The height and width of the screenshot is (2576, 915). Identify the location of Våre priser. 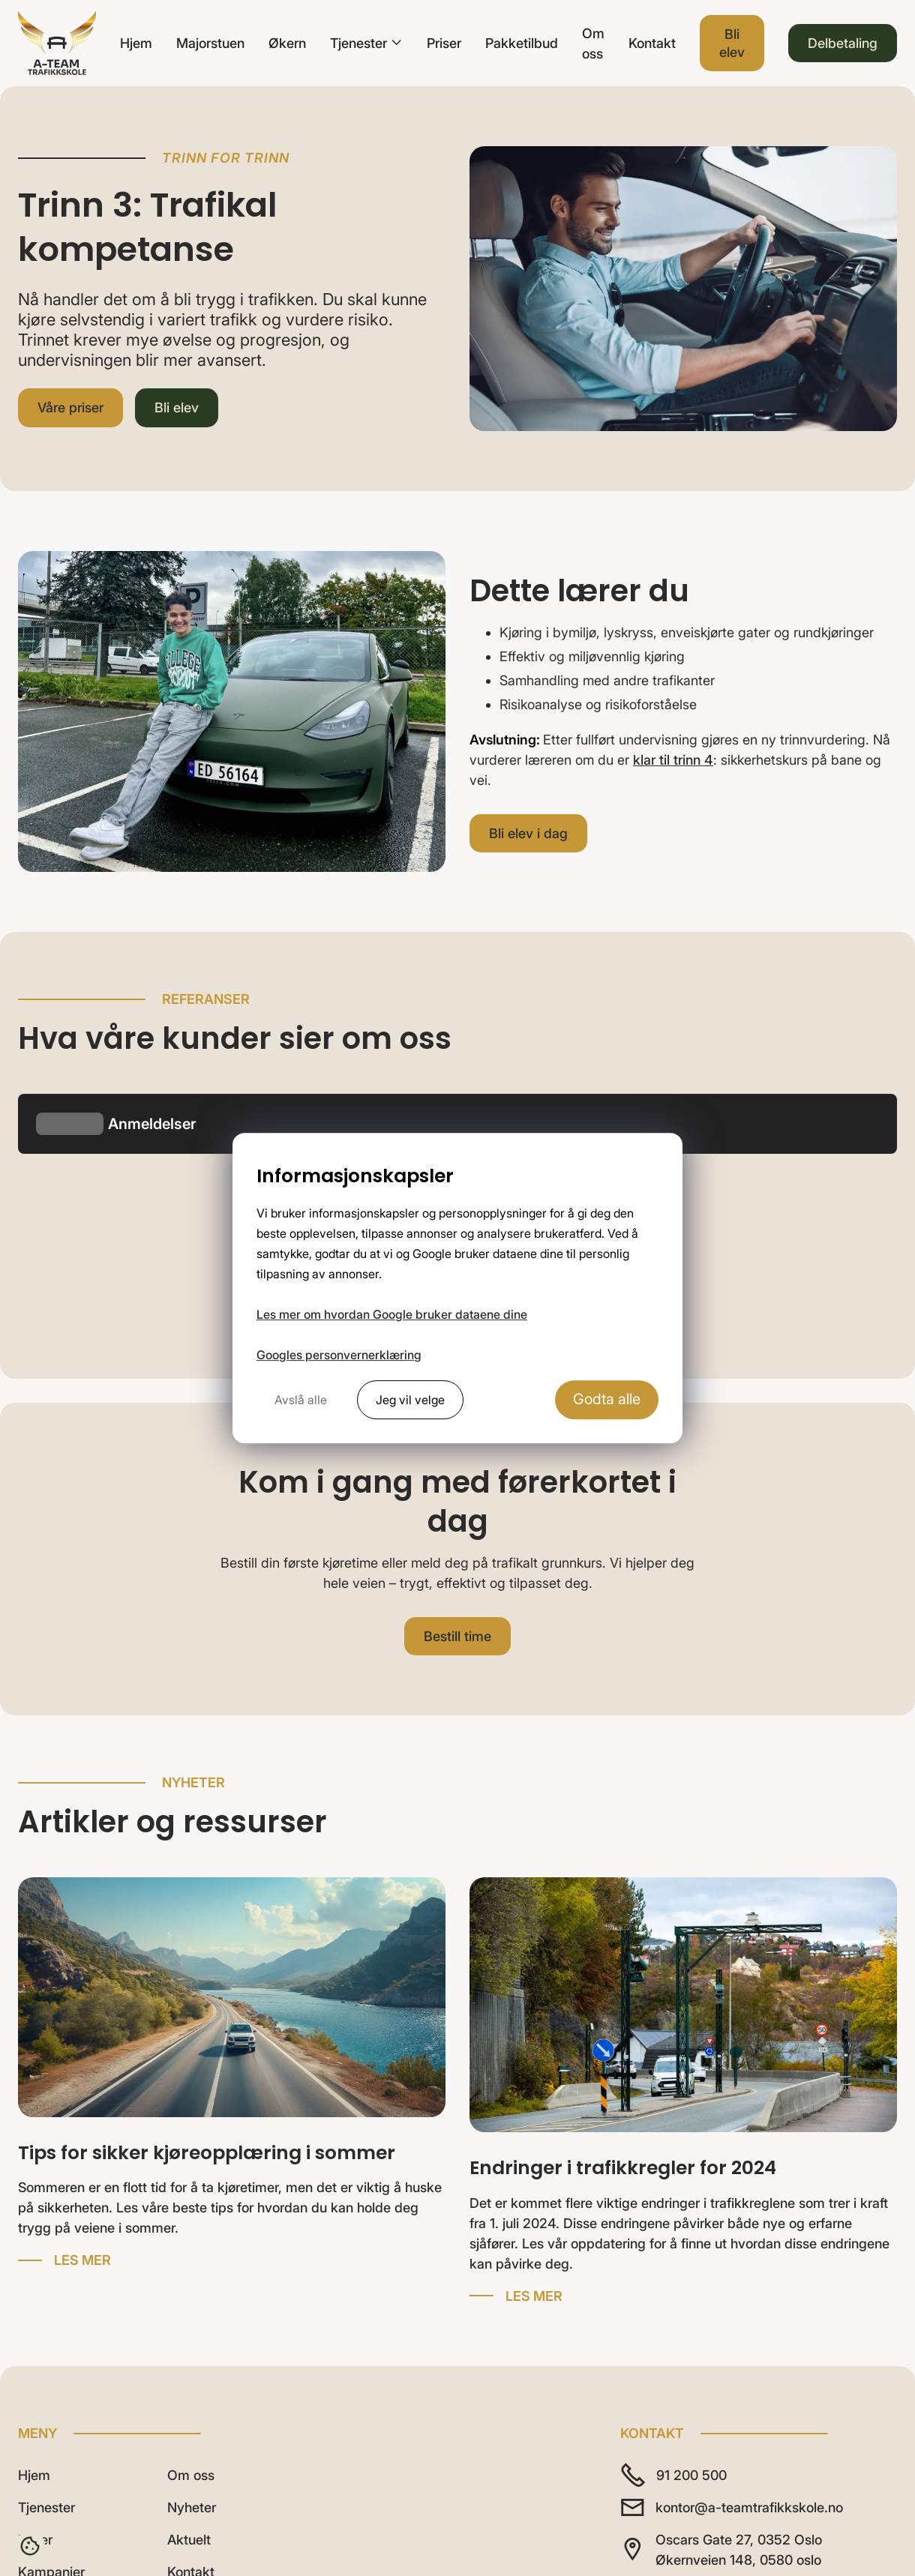
(71, 407).